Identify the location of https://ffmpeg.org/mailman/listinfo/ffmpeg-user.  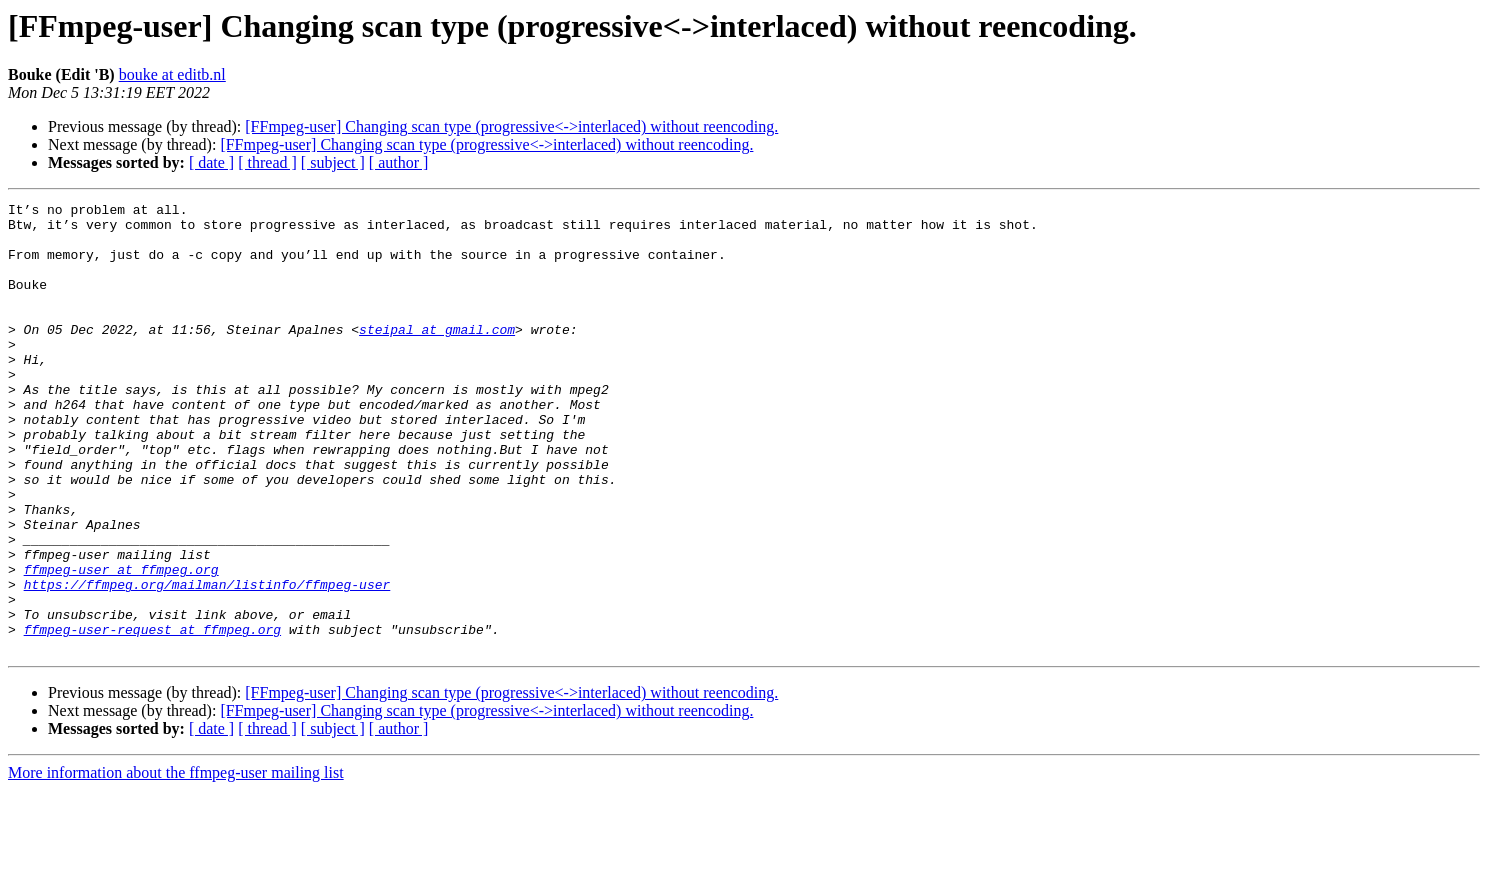
(207, 662).